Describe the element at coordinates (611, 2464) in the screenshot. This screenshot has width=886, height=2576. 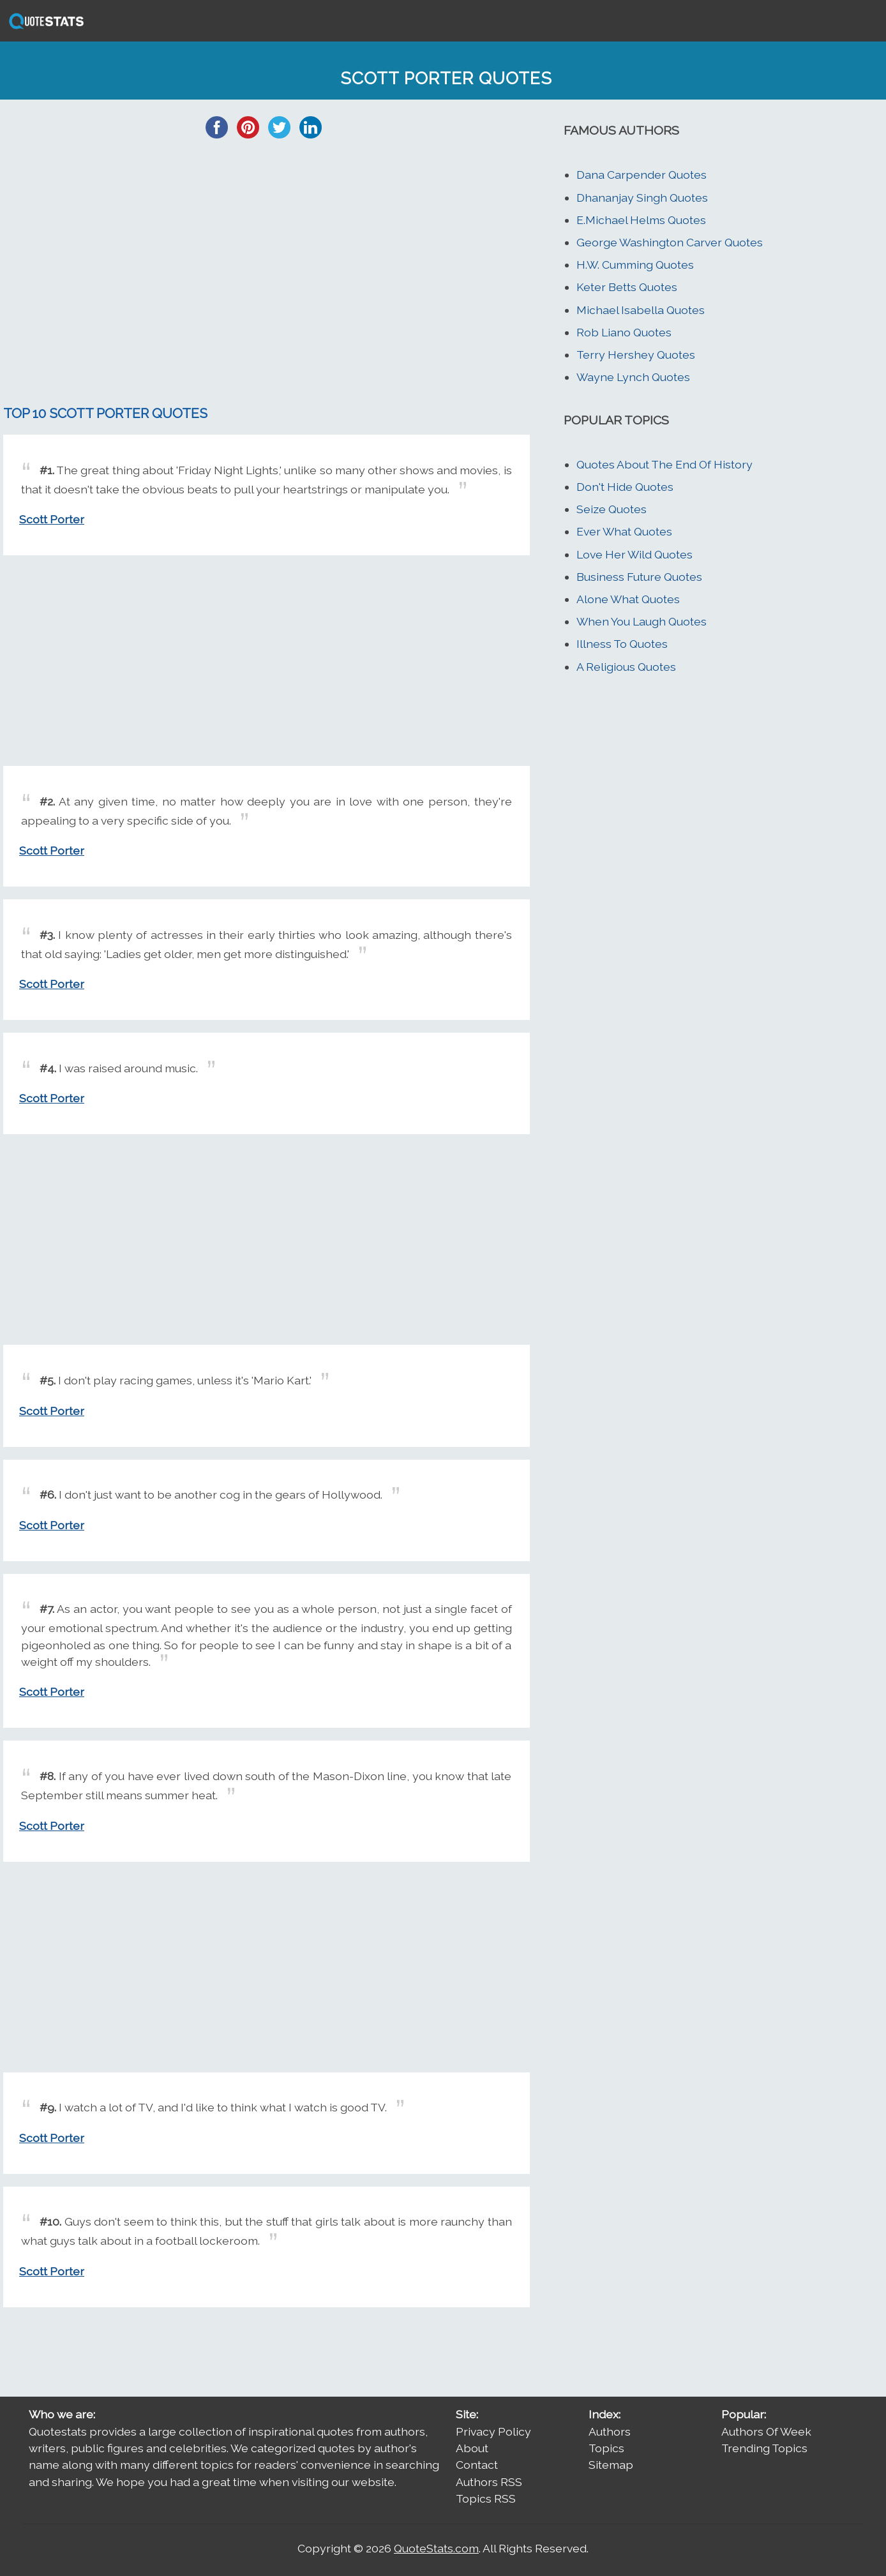
I see `Sitemap` at that location.